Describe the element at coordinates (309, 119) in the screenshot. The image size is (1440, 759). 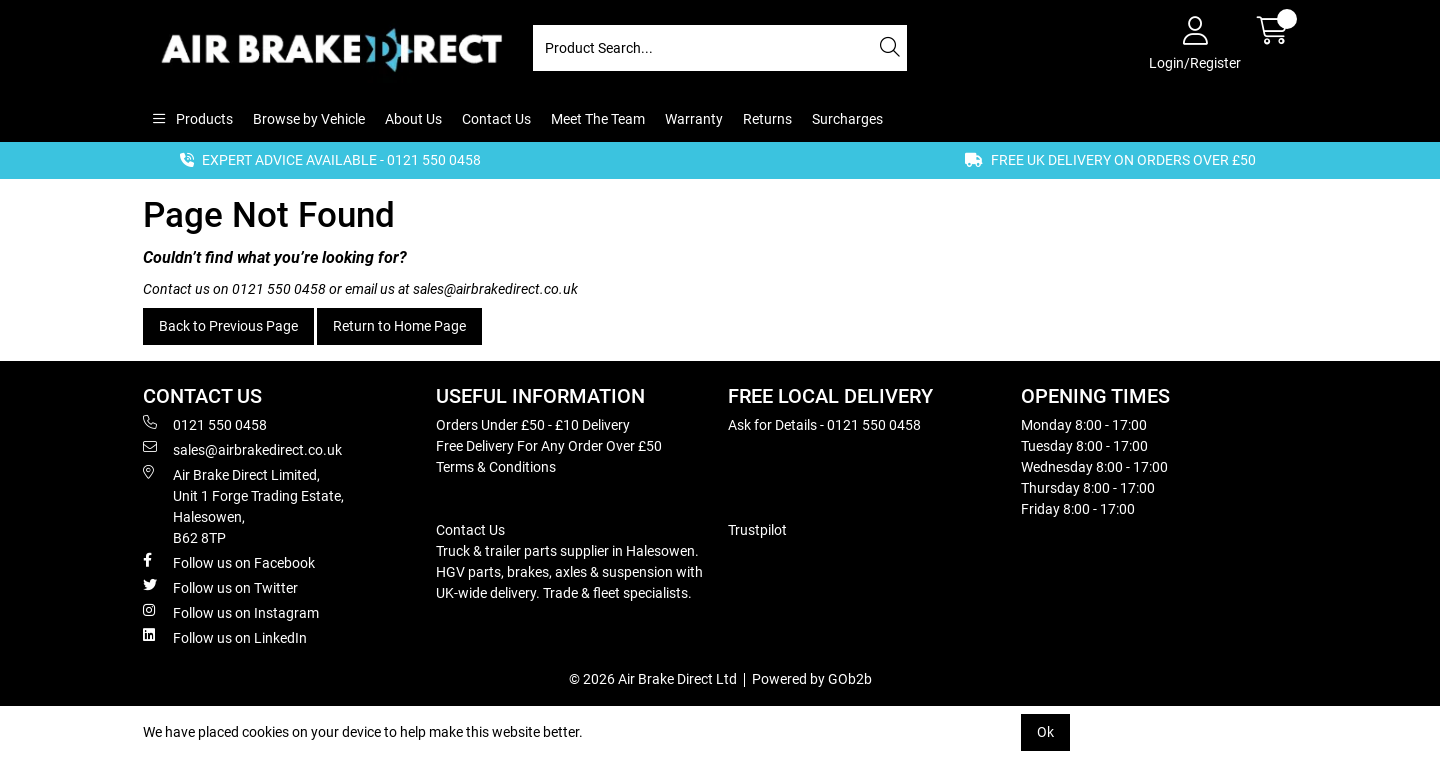
I see `Browse by Vehicle` at that location.